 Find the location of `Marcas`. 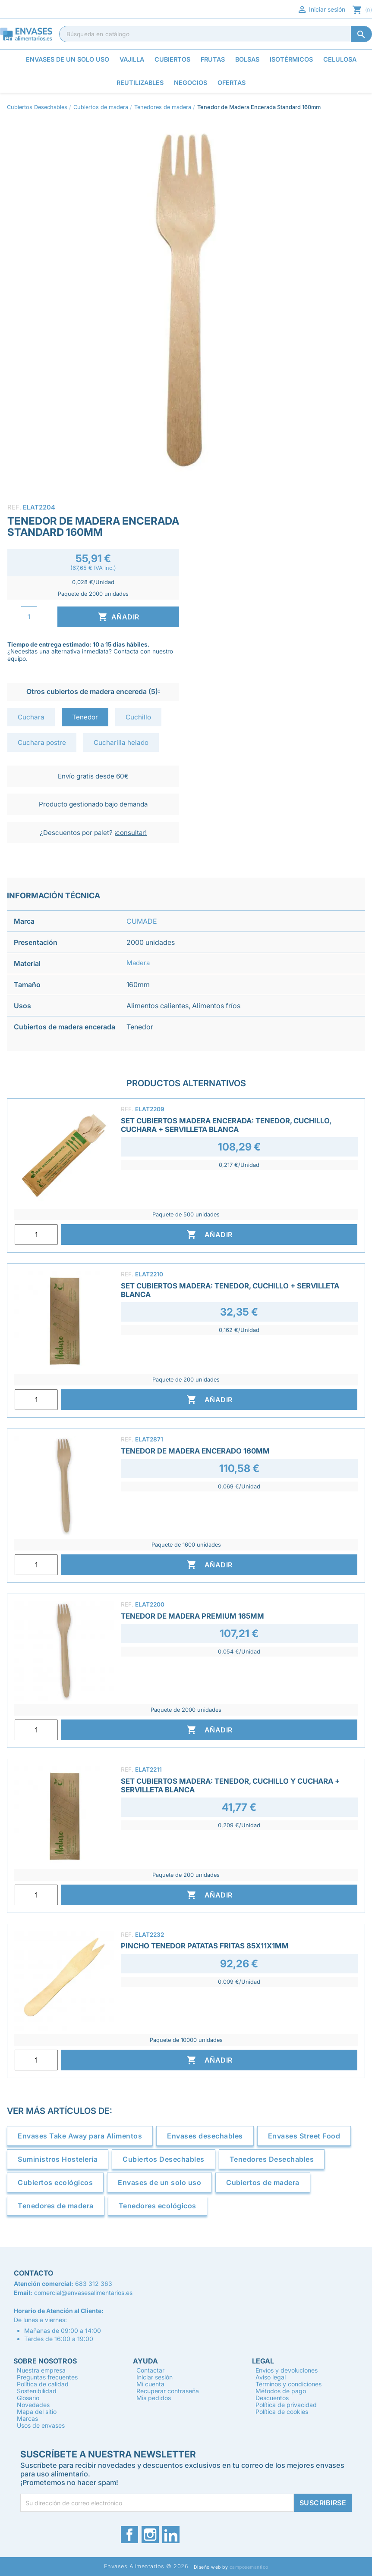

Marcas is located at coordinates (27, 2418).